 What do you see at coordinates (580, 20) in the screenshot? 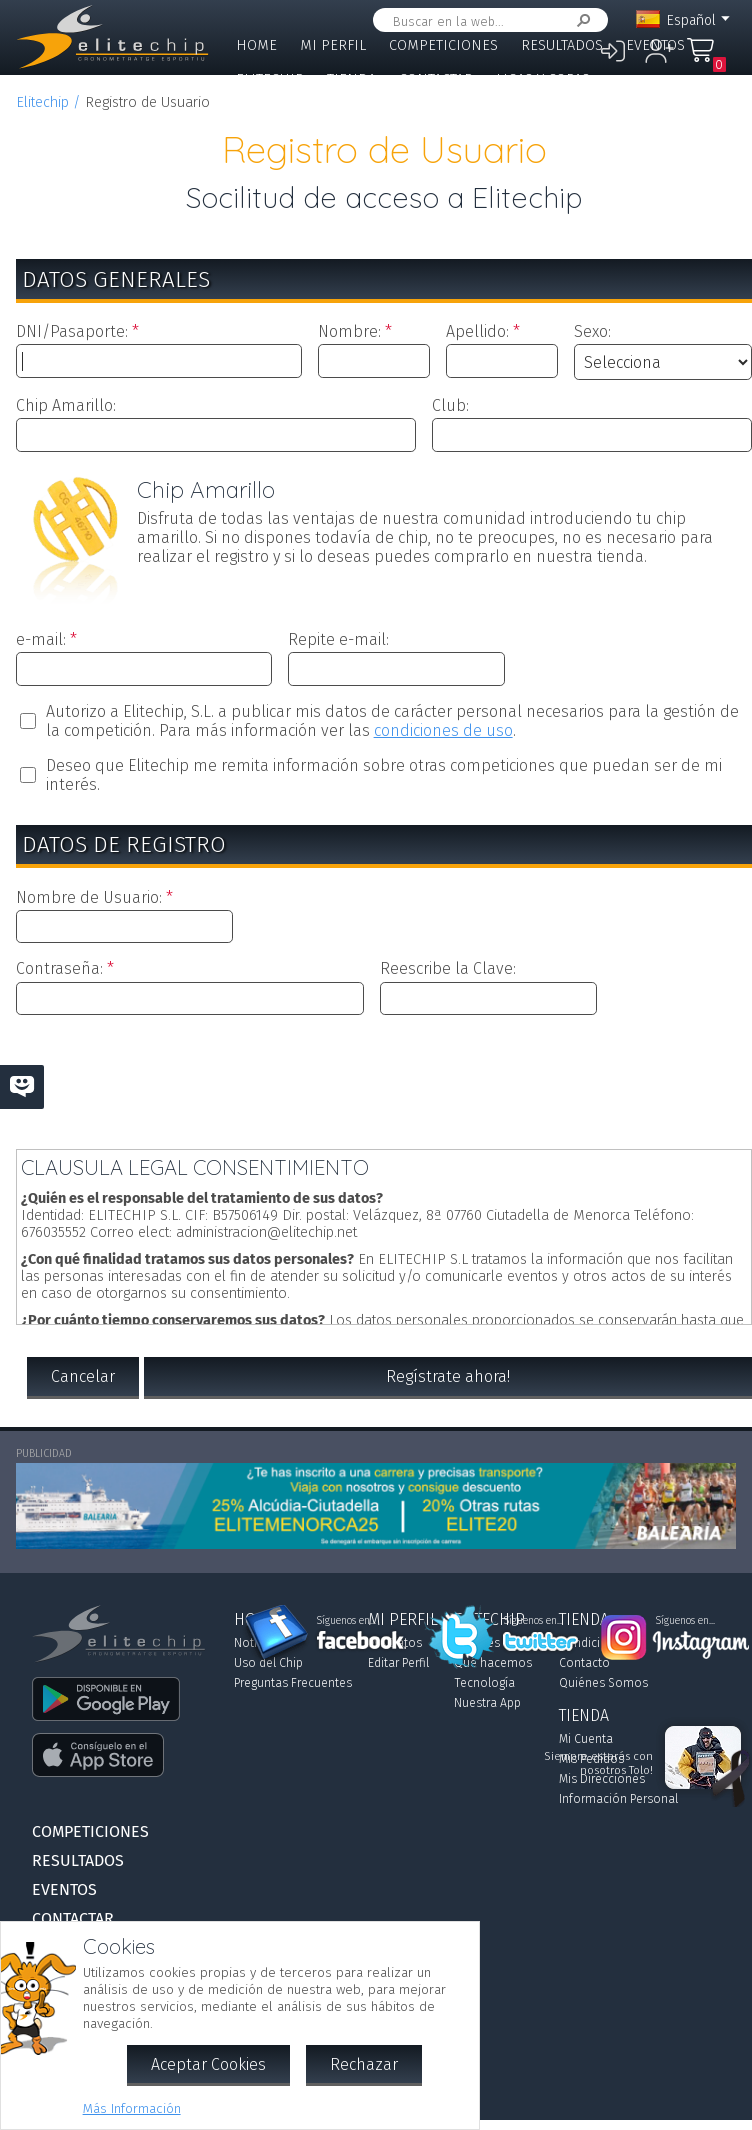
I see `Buscar` at bounding box center [580, 20].